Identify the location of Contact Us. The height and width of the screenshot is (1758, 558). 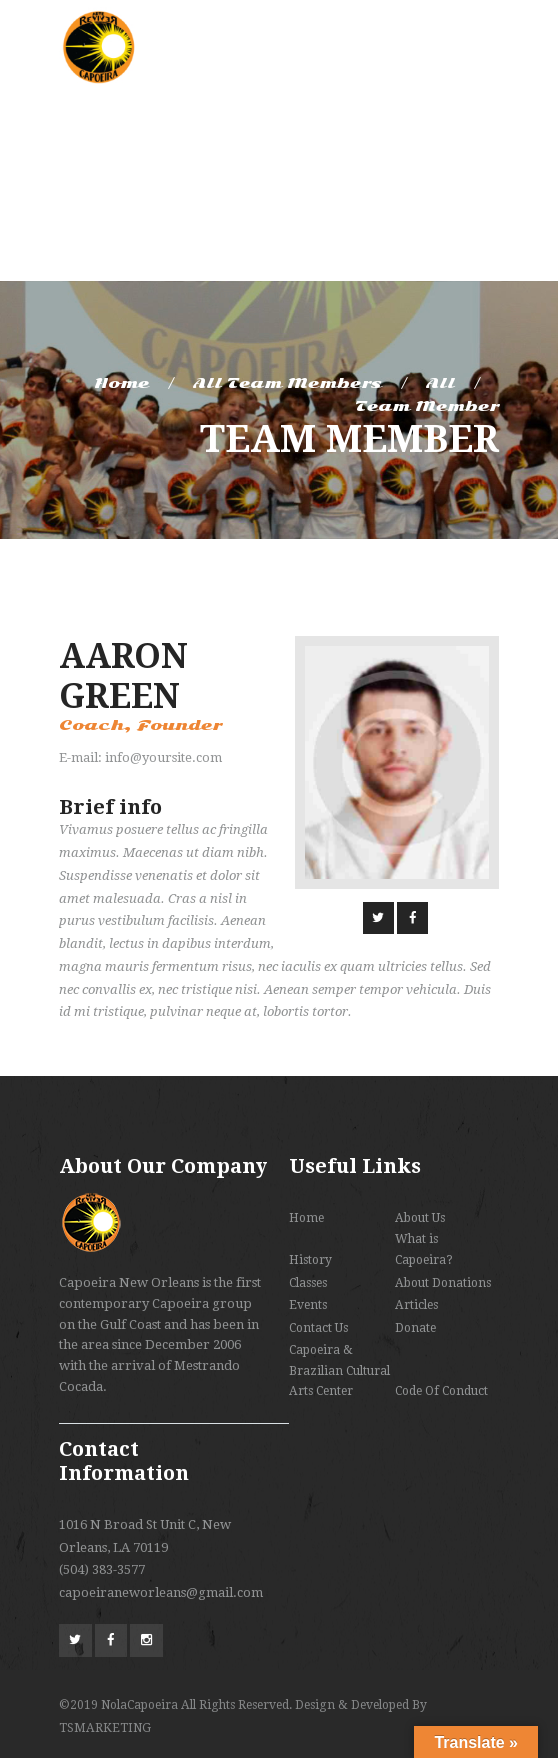
(318, 1328).